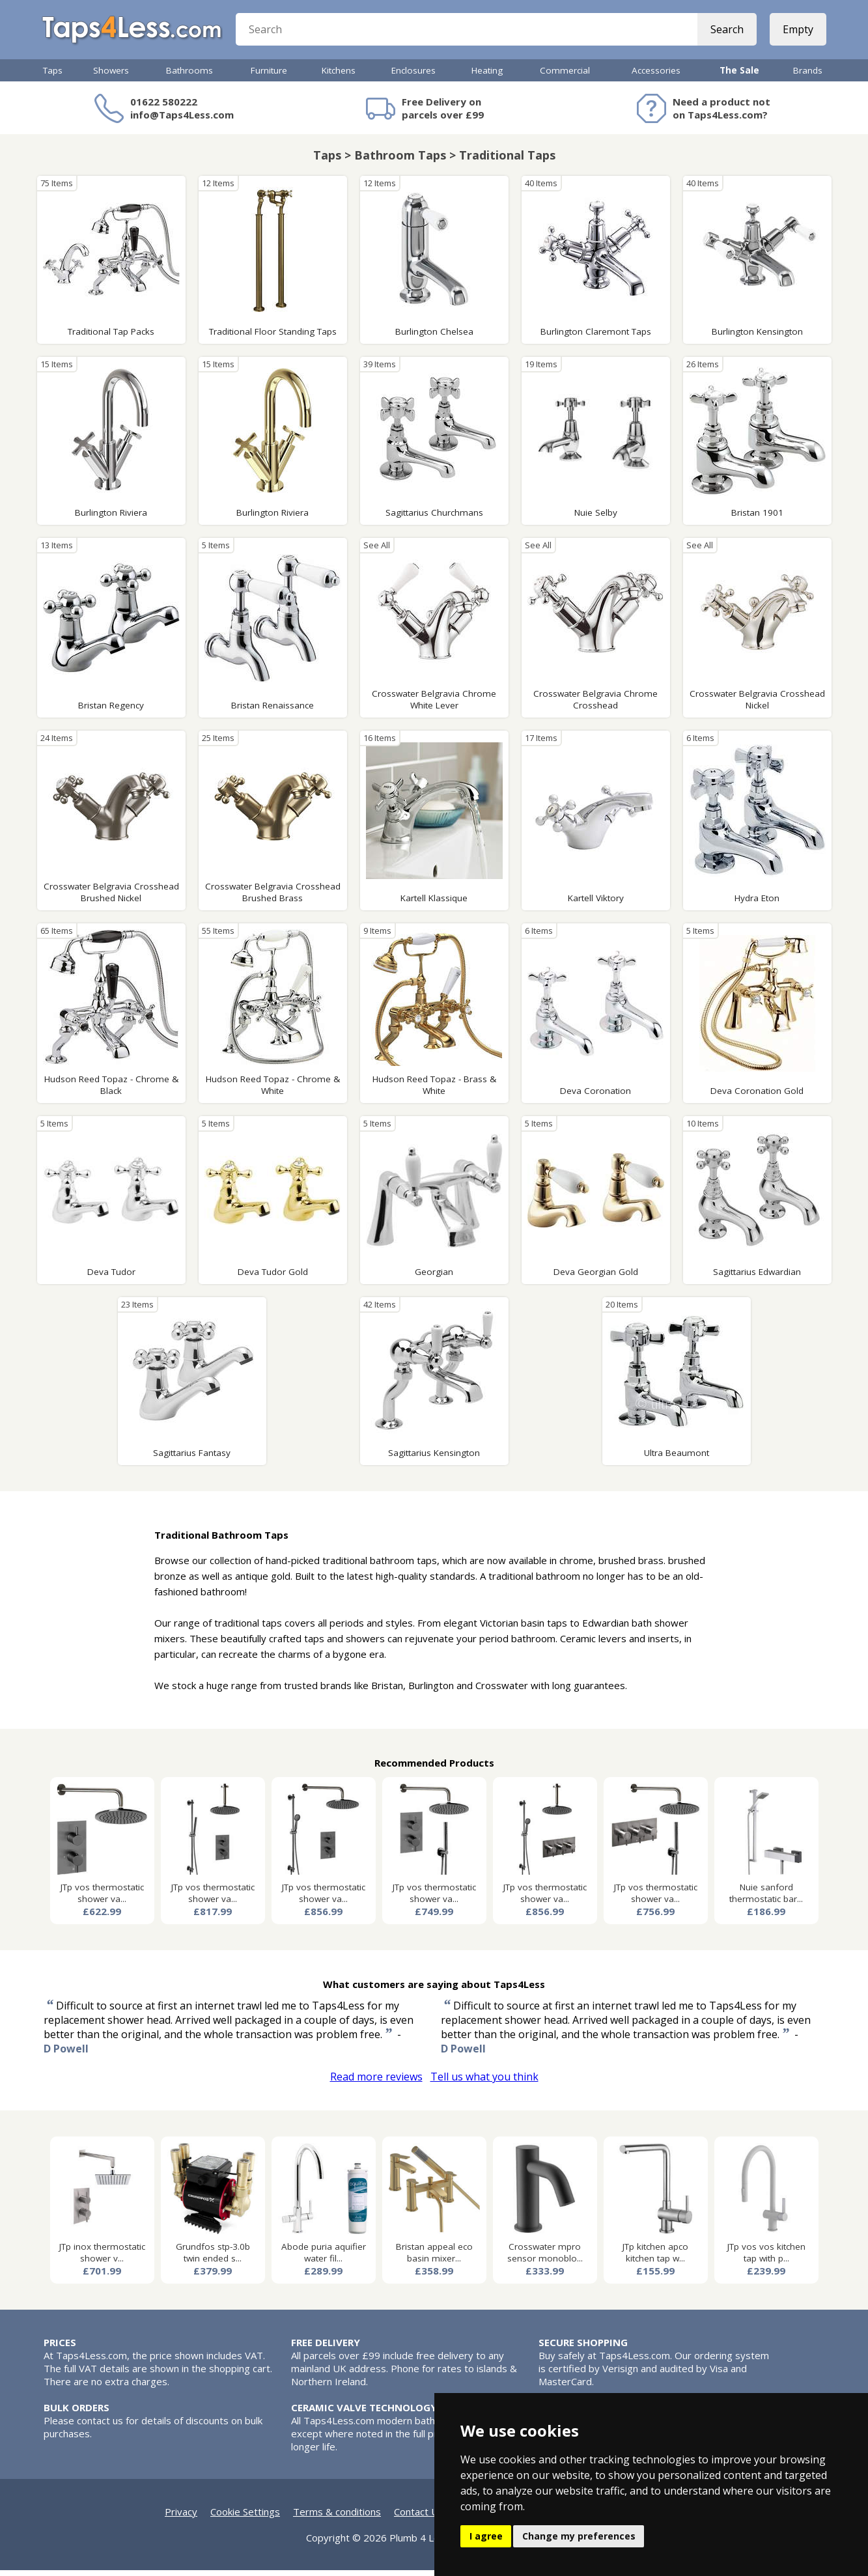 The height and width of the screenshot is (2576, 868). What do you see at coordinates (725, 32) in the screenshot?
I see `Search` at bounding box center [725, 32].